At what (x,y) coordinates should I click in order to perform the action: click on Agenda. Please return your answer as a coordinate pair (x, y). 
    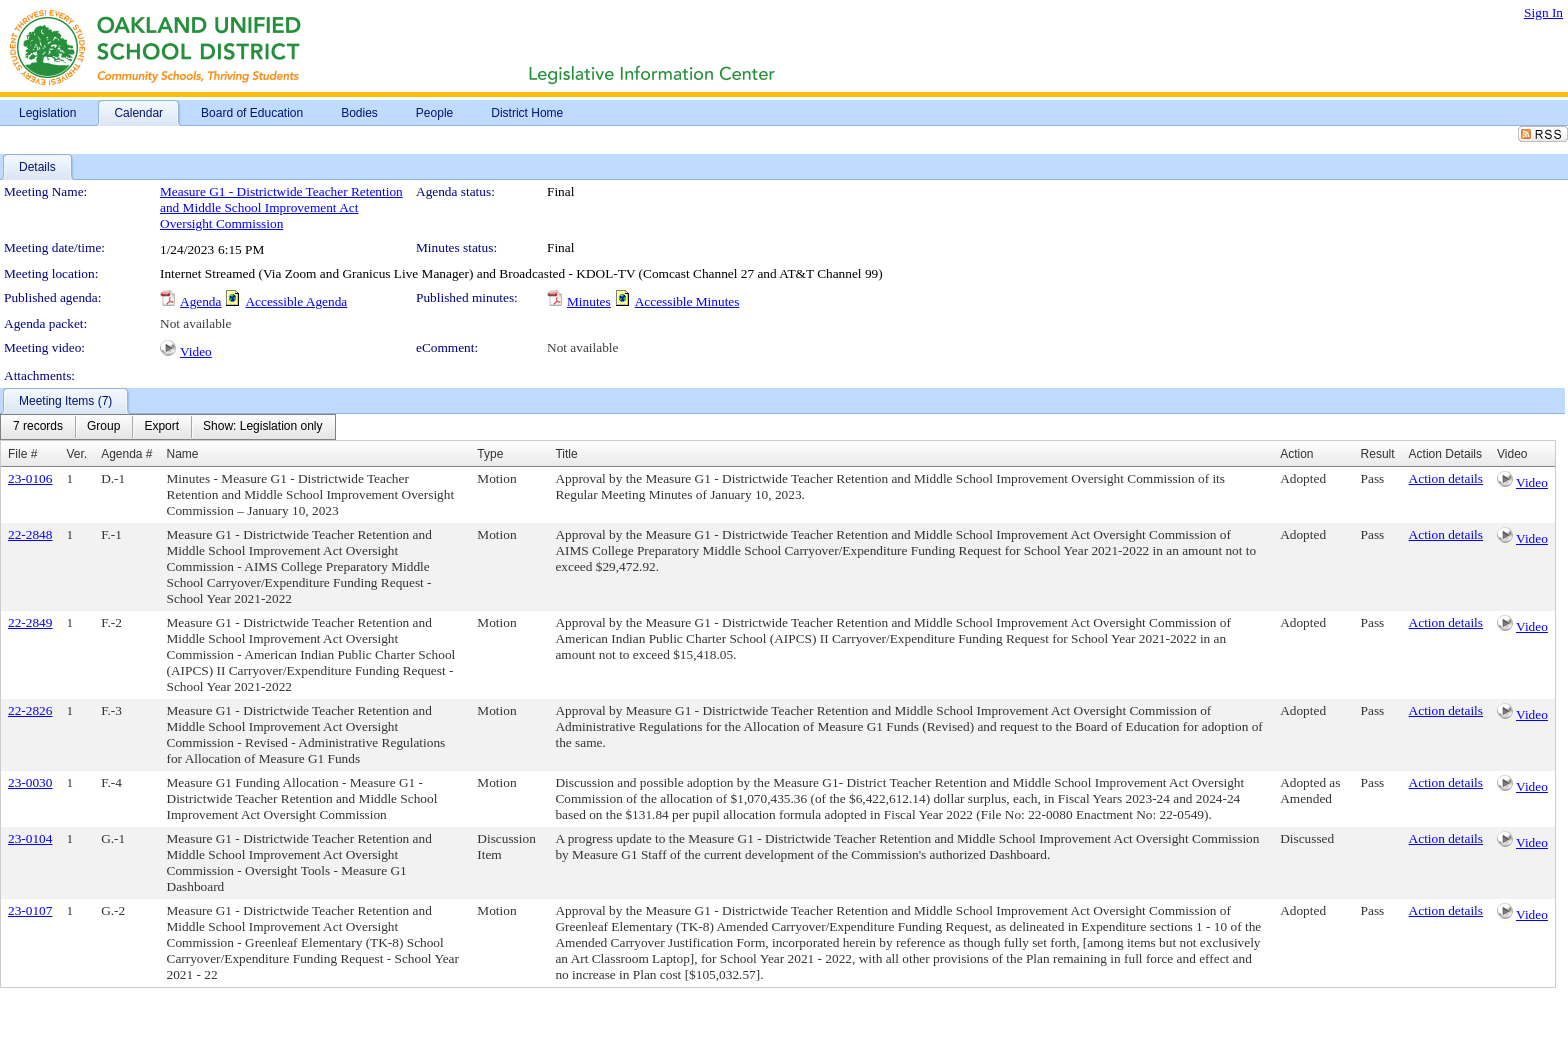
    Looking at the image, I should click on (200, 301).